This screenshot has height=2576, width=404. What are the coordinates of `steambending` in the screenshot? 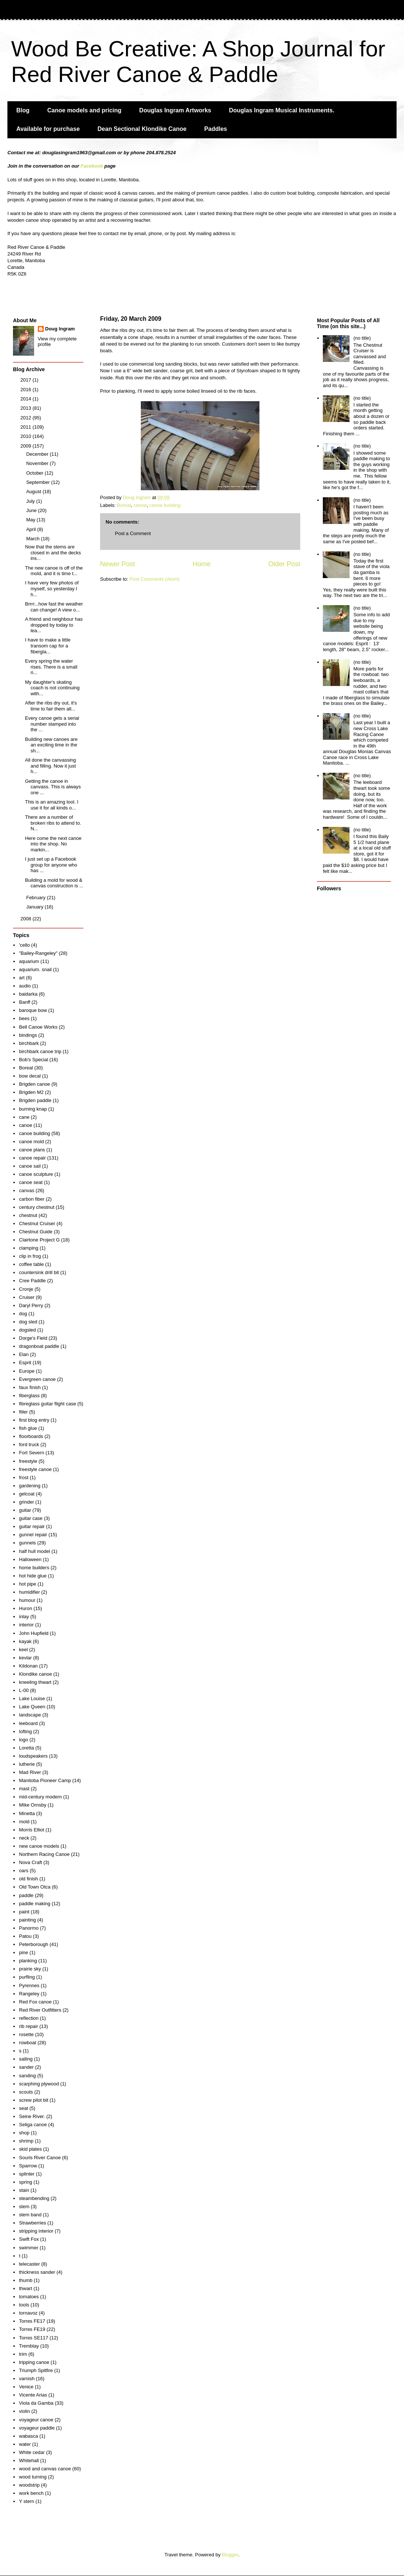 It's located at (34, 2198).